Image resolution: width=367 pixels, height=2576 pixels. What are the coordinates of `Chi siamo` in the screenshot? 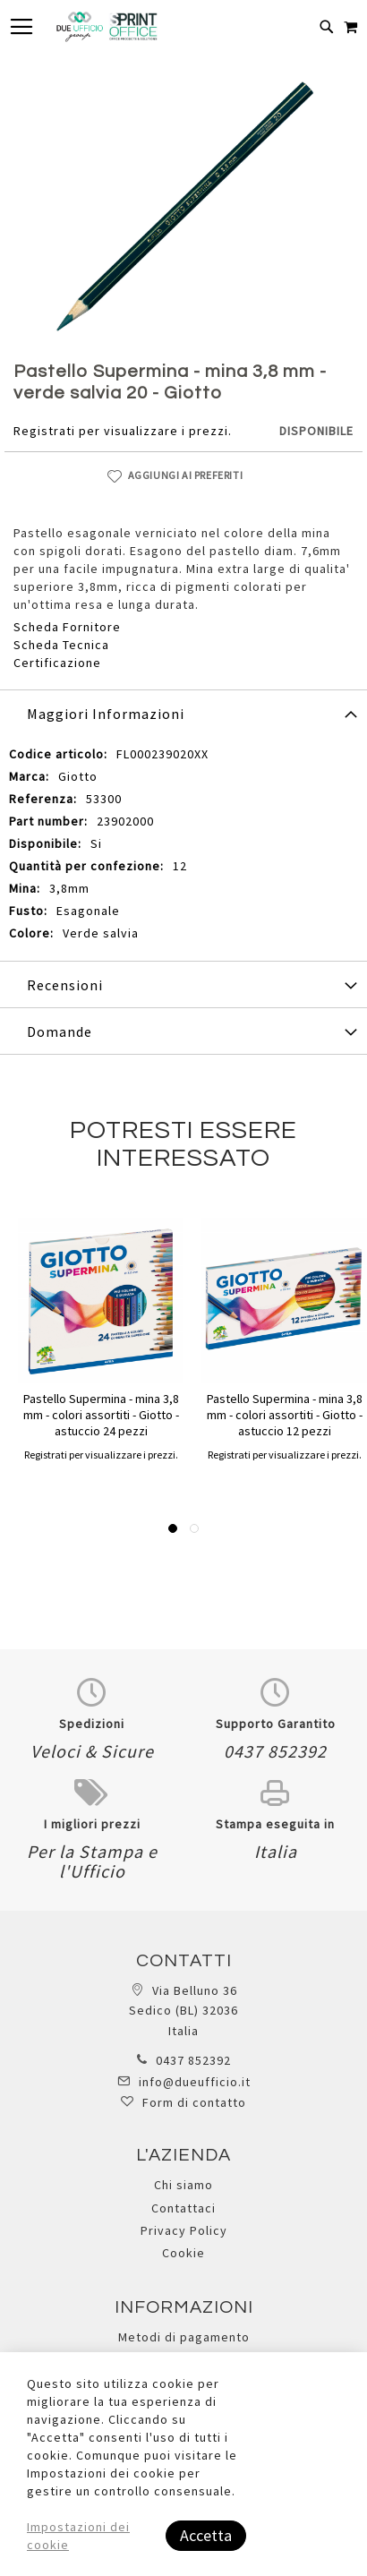 It's located at (183, 2185).